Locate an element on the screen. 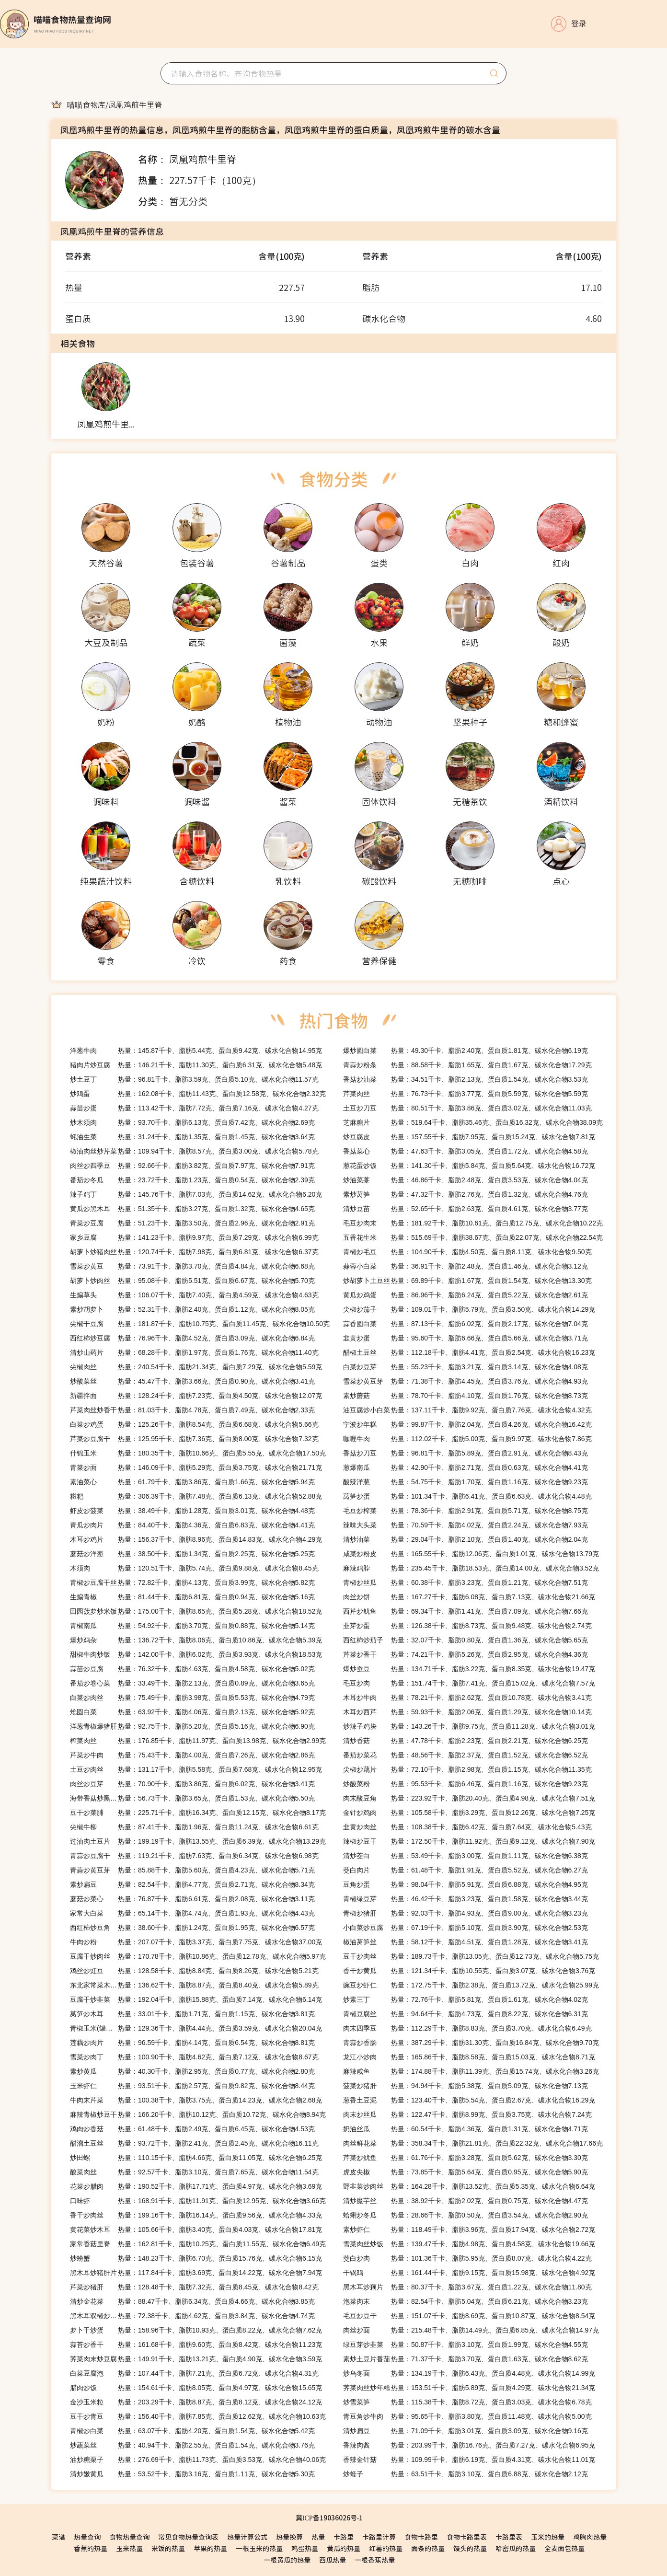 The height and width of the screenshot is (2576, 667). 卡路里 is located at coordinates (344, 2536).